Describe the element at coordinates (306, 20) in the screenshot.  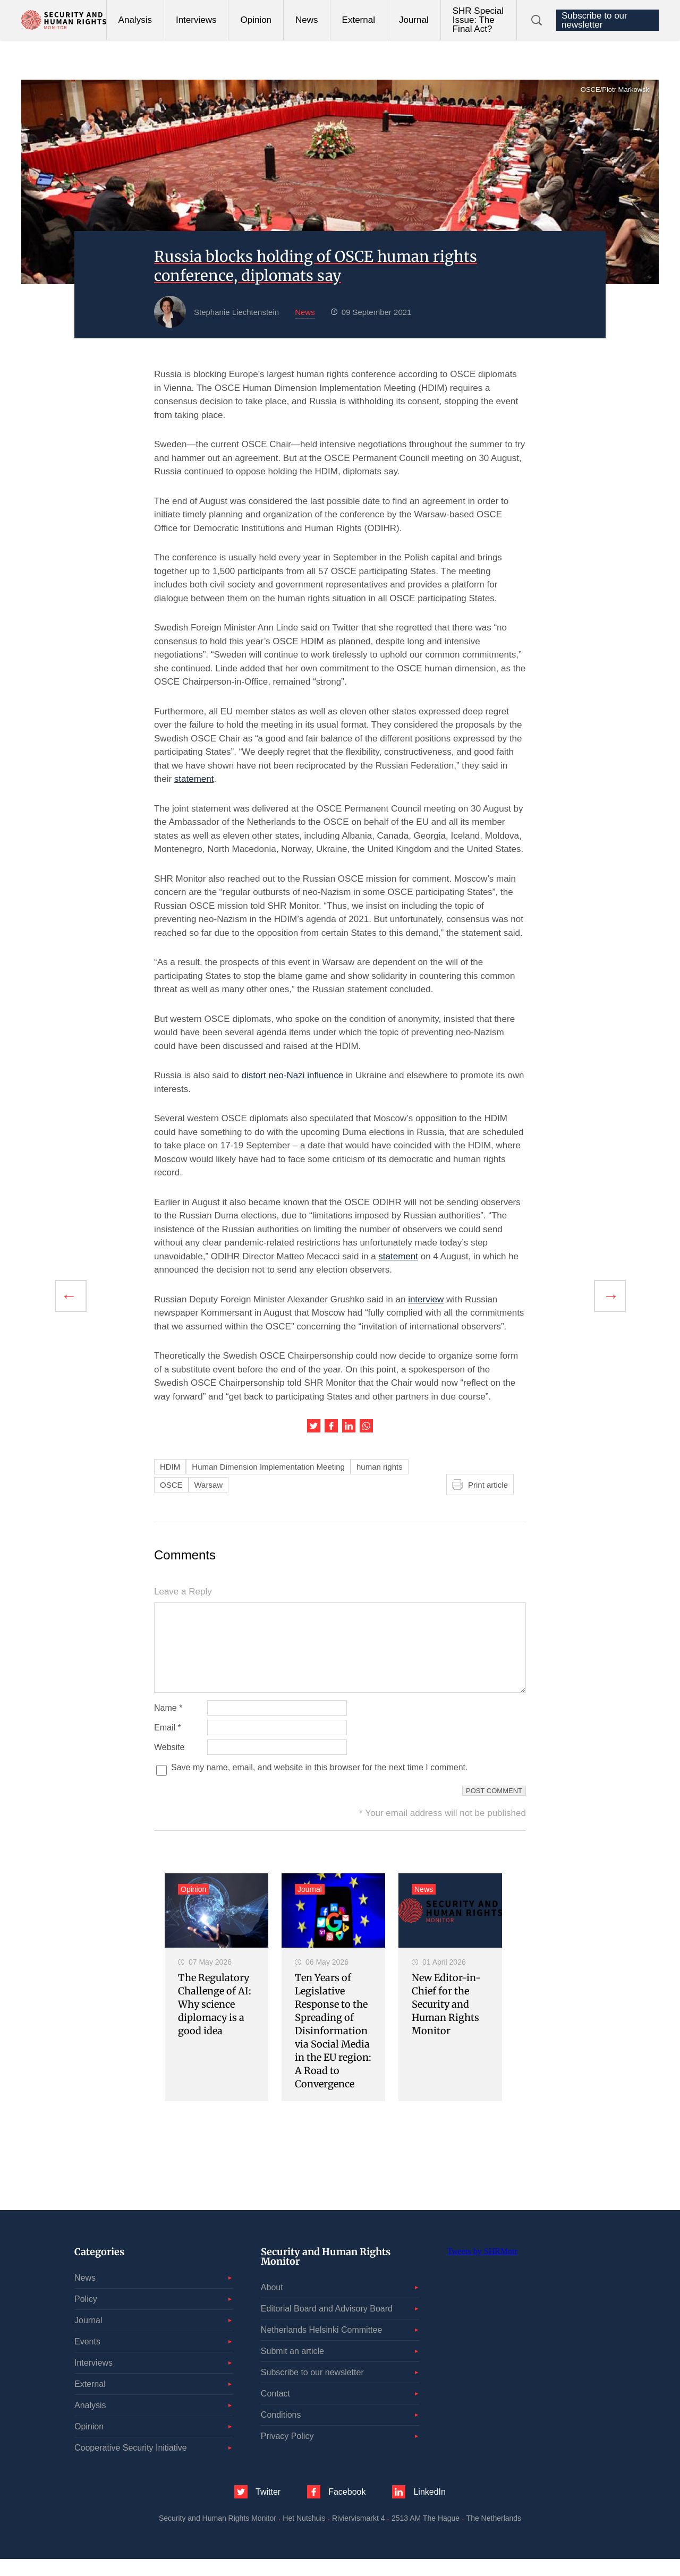
I see `News` at that location.